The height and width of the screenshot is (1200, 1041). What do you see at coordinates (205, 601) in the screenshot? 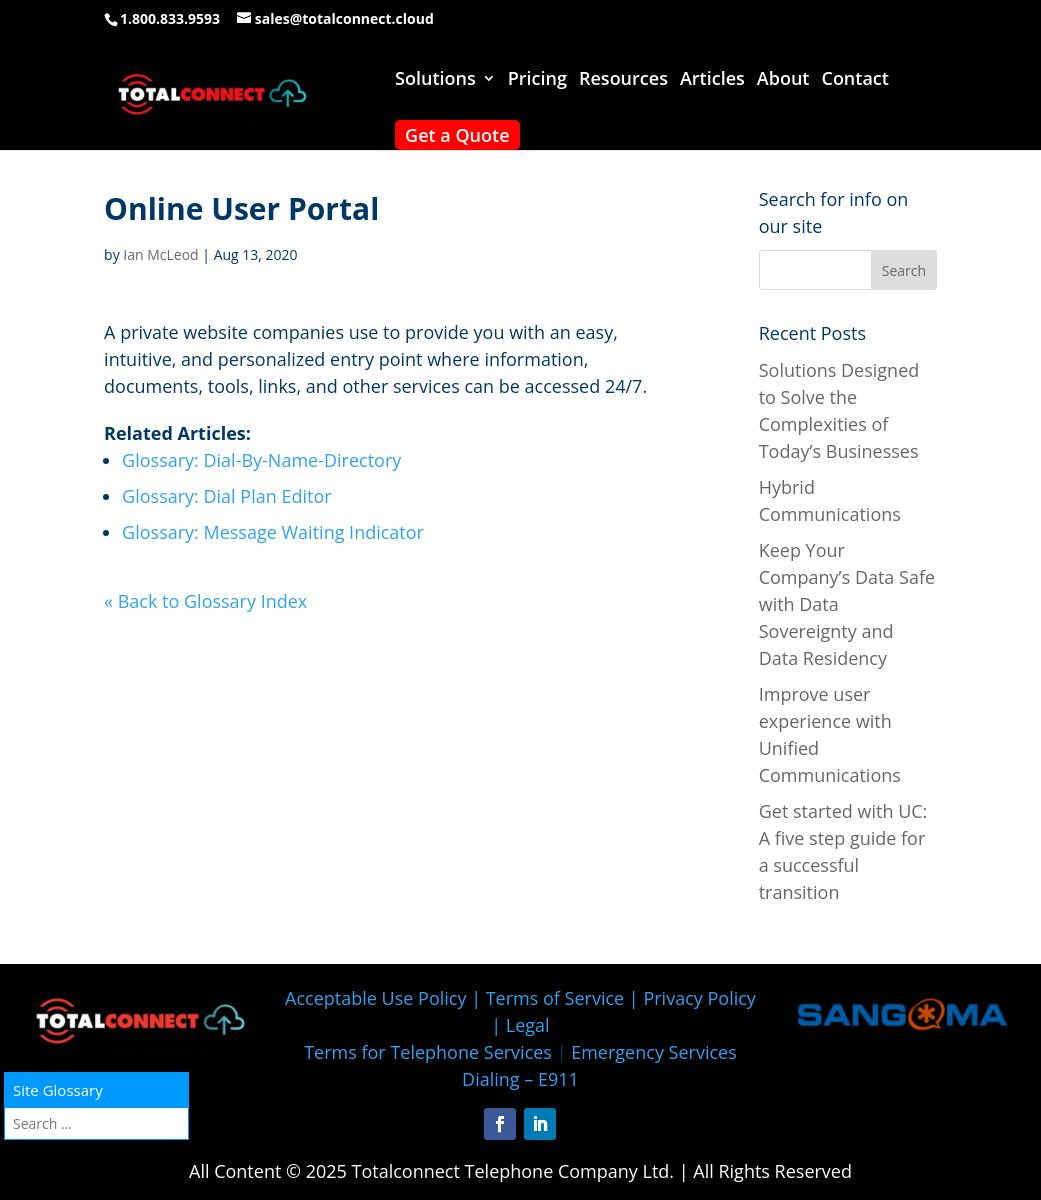
I see `« Back to Glossary Index` at bounding box center [205, 601].